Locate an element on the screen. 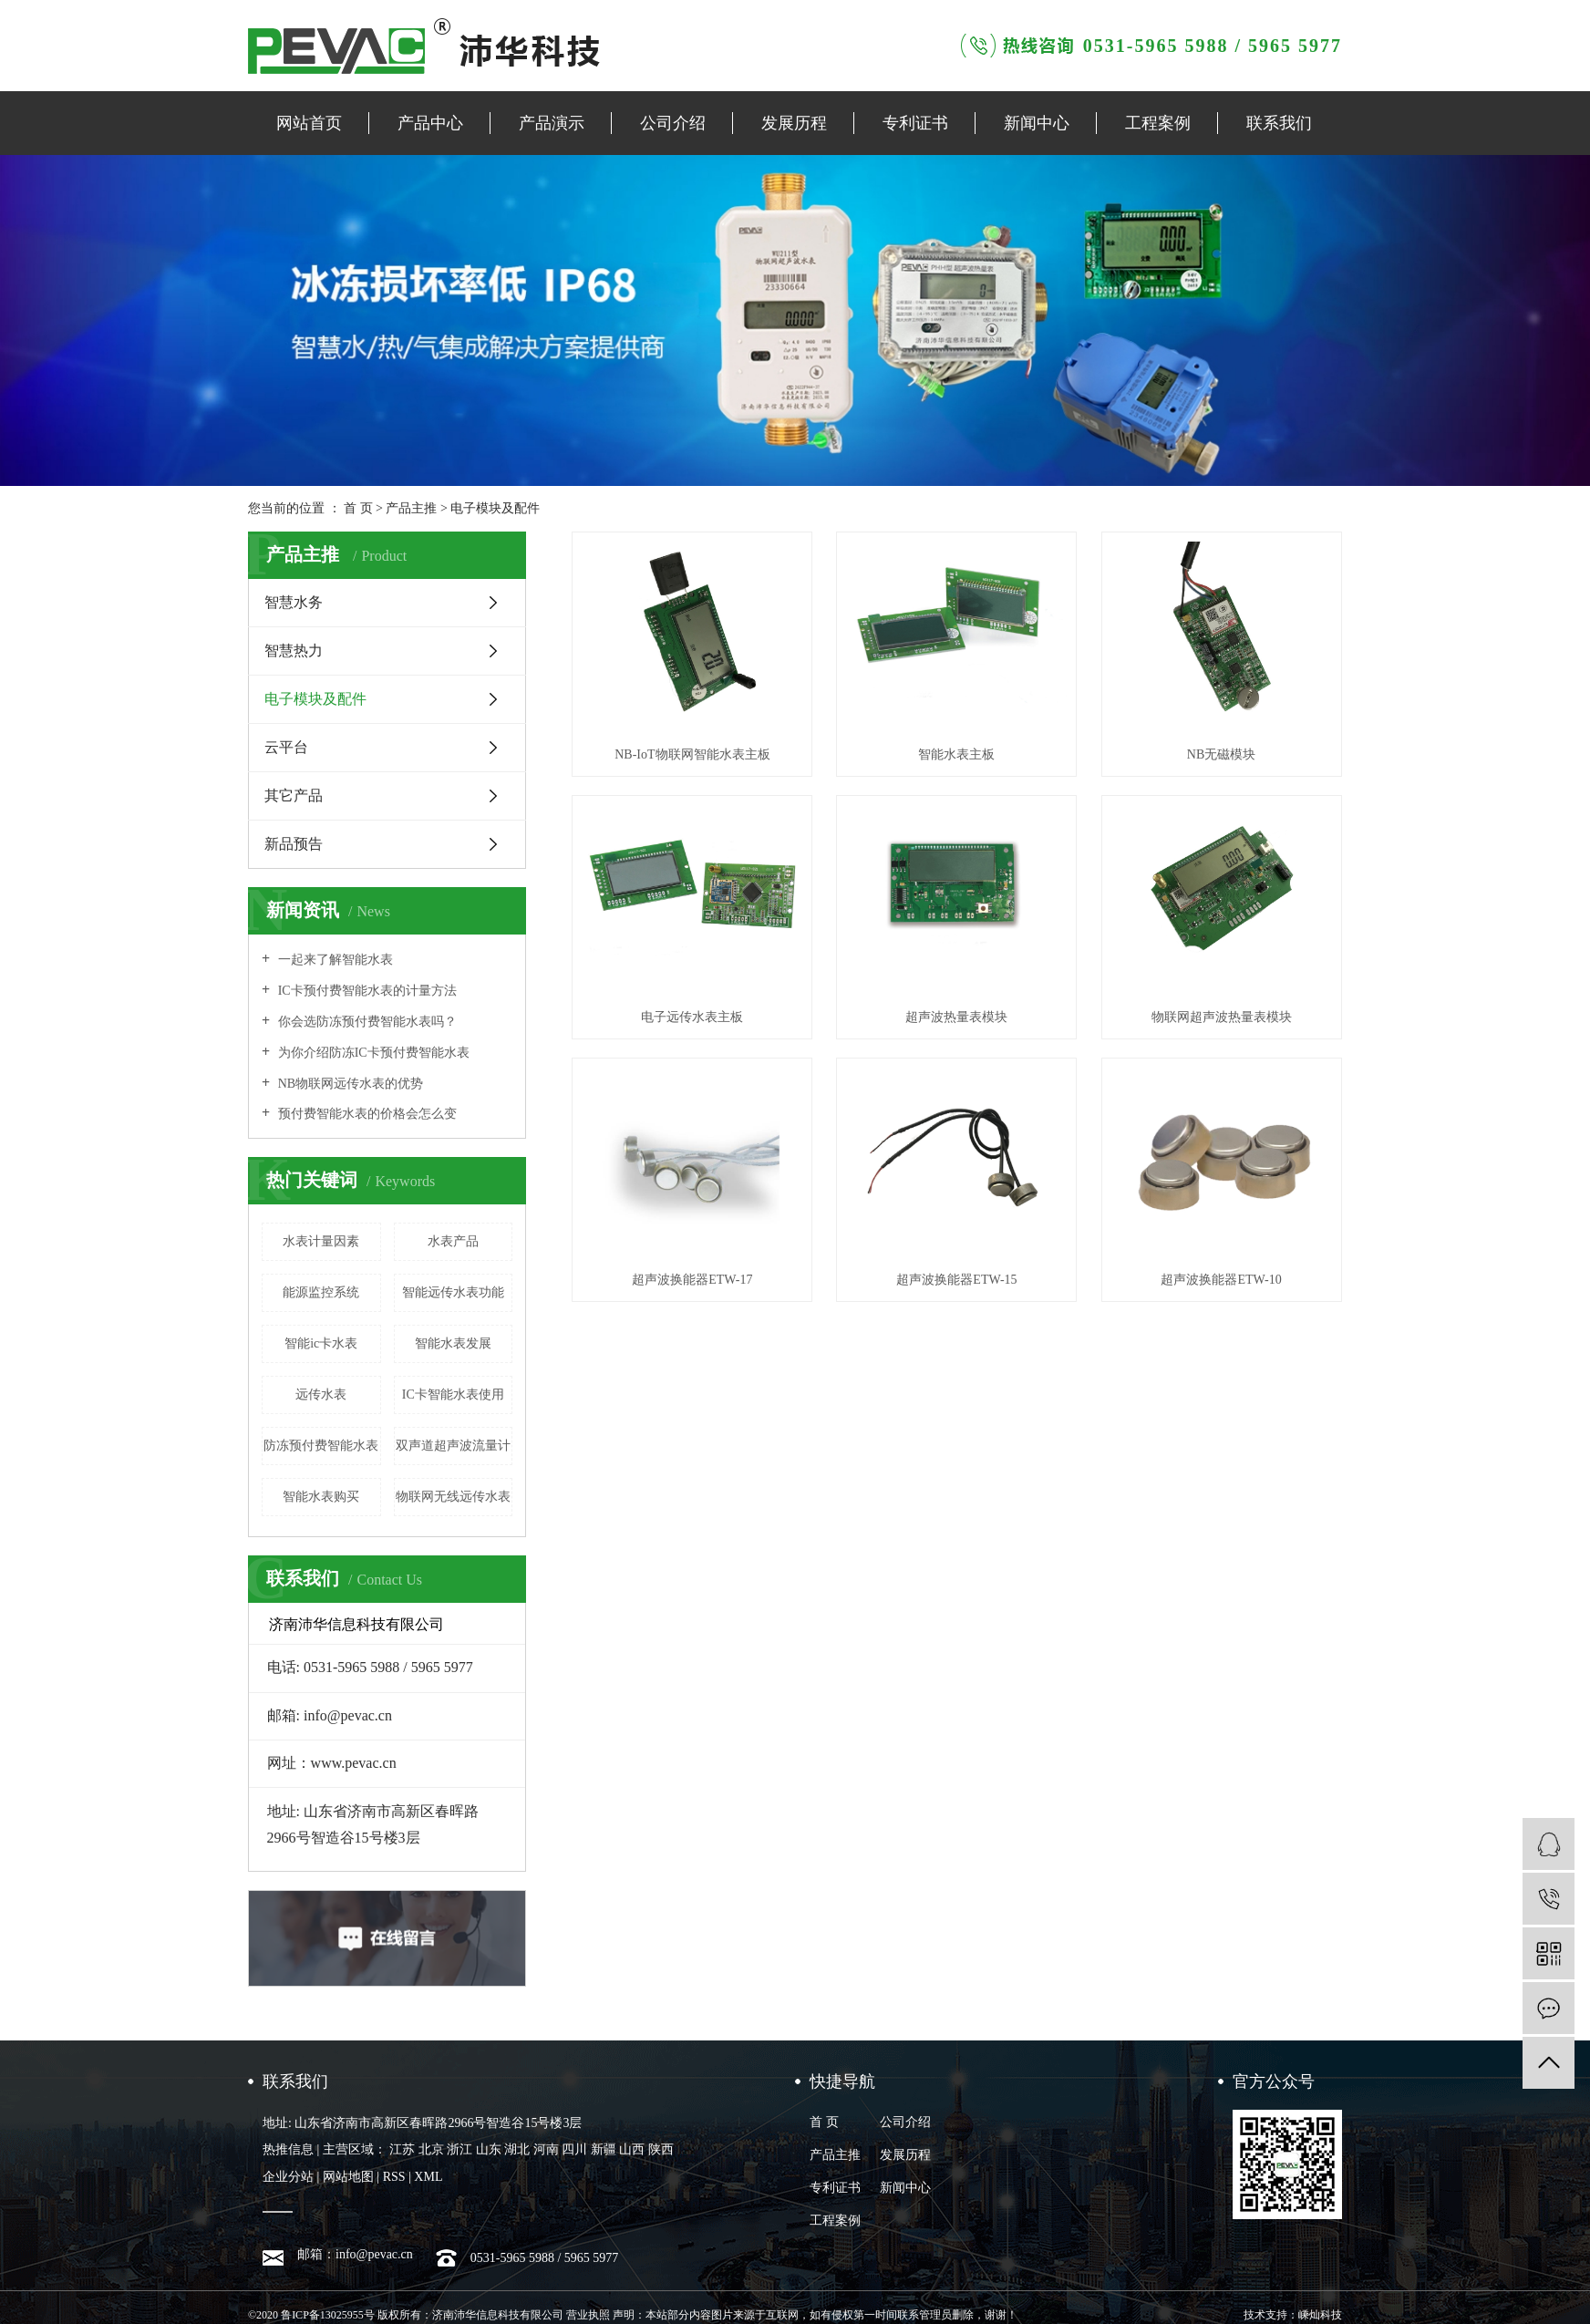  产品主推 is located at coordinates (411, 508).